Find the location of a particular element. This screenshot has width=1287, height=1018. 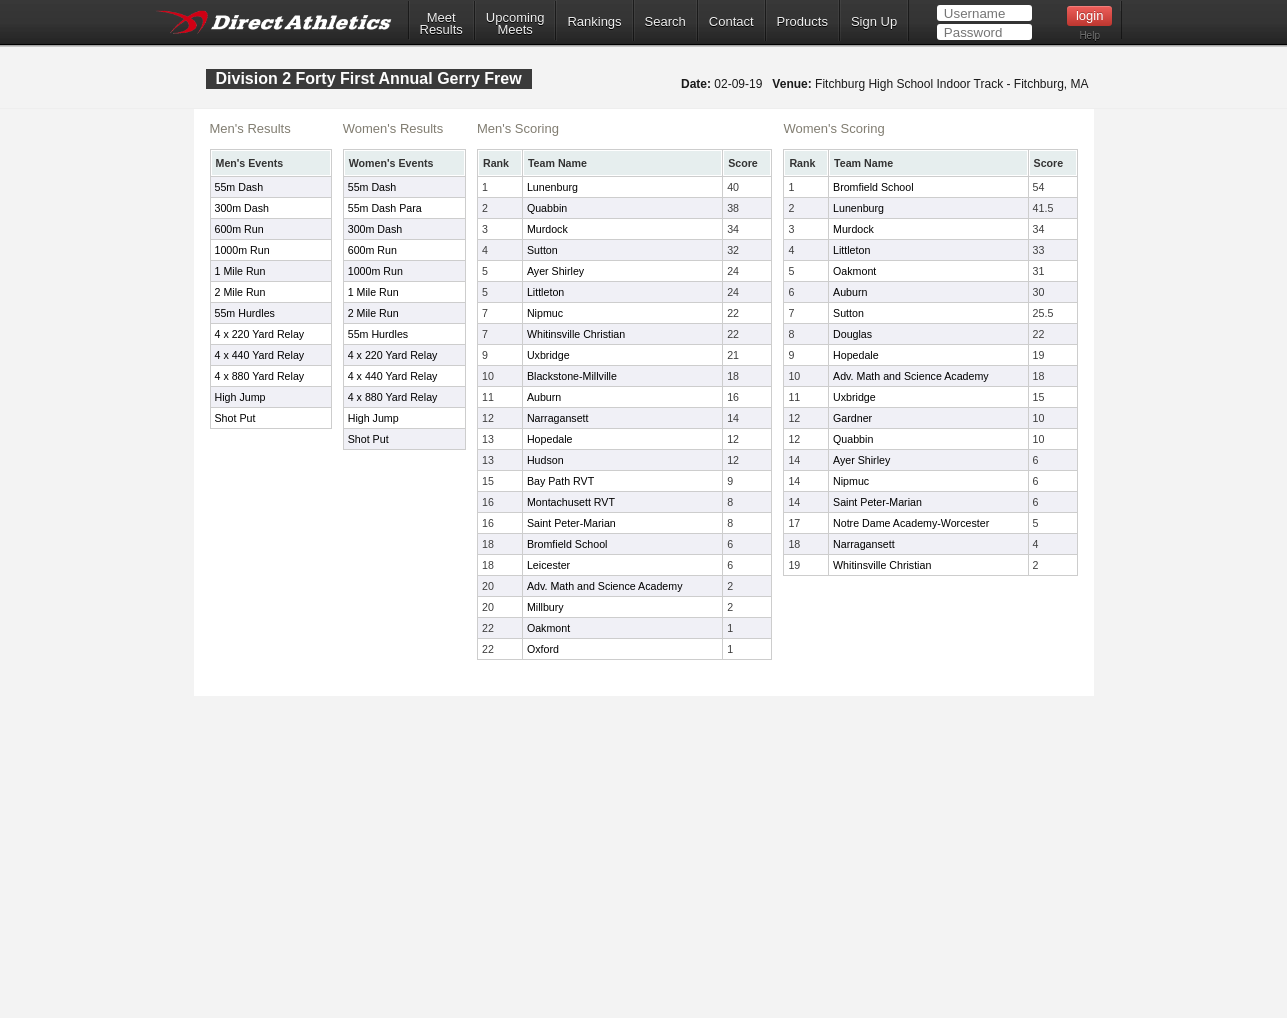

Uxbridge is located at coordinates (548, 355).